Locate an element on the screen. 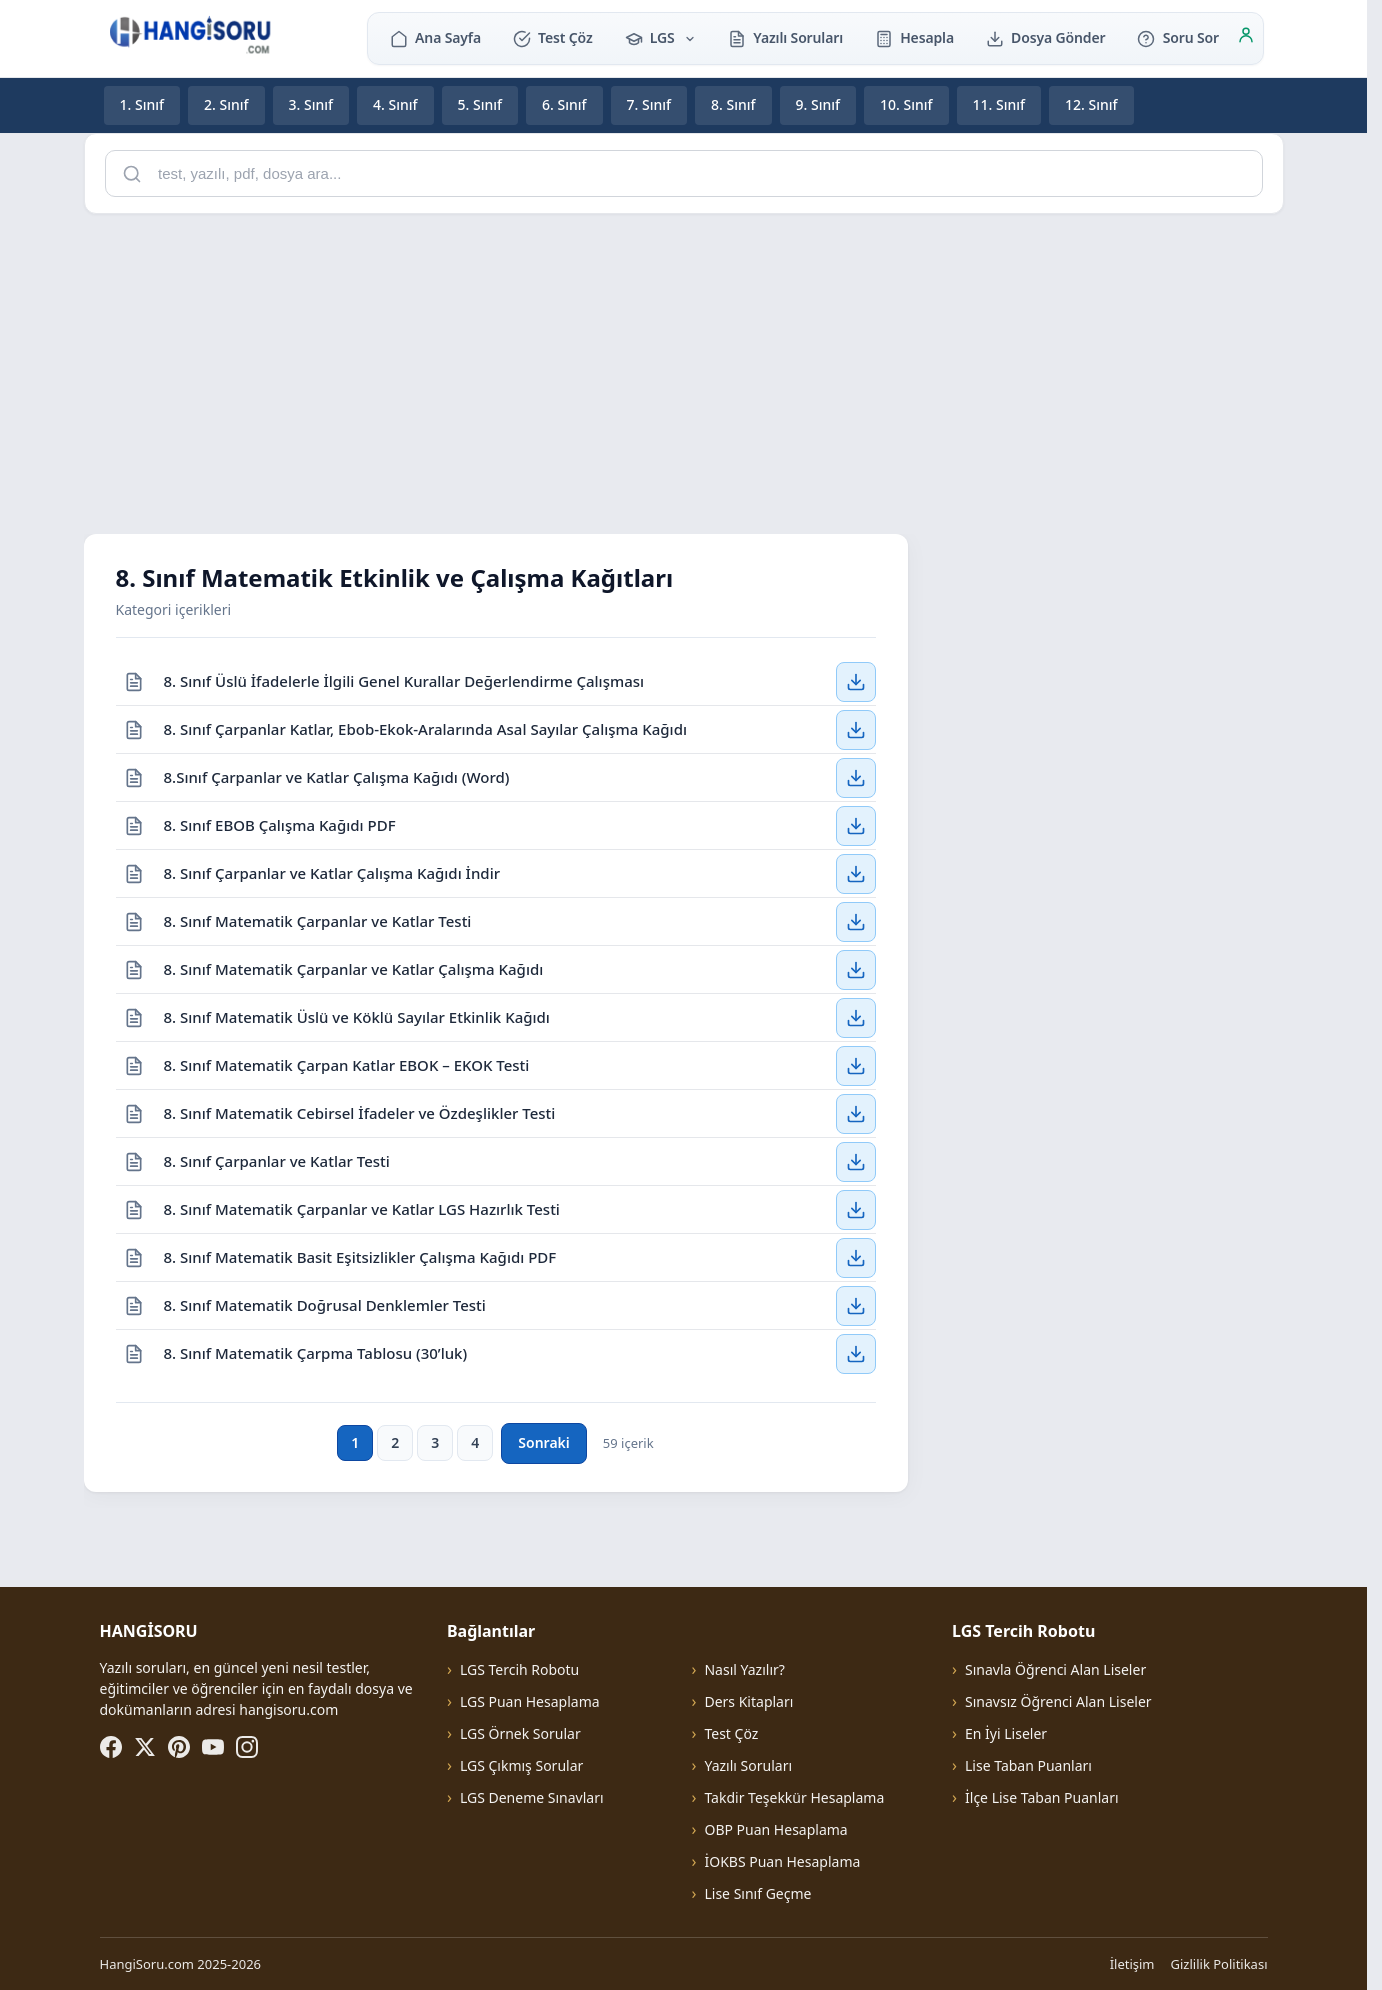 Image resolution: width=1382 pixels, height=1990 pixels. Gizlilik Politikası is located at coordinates (1219, 1964).